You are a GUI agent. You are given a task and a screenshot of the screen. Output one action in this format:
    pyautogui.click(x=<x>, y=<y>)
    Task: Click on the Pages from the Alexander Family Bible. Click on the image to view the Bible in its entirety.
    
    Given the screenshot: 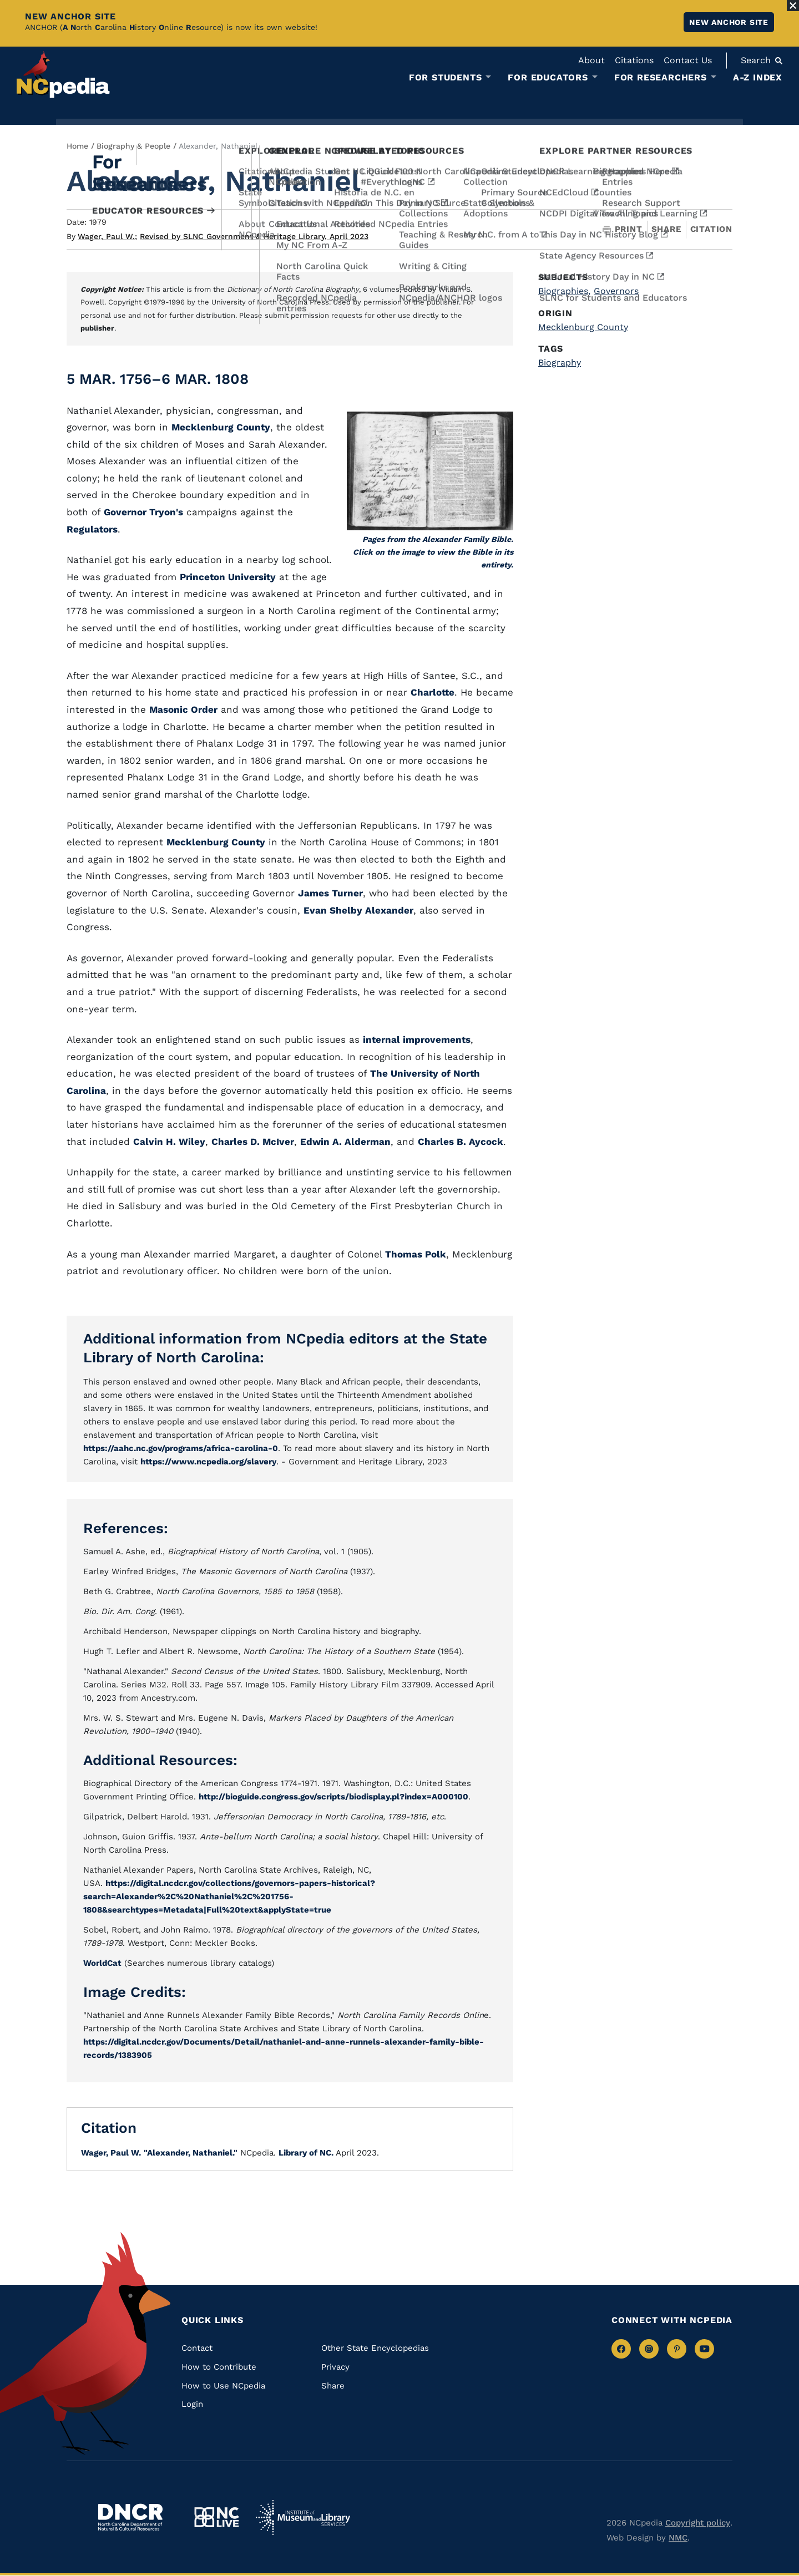 What is the action you would take?
    pyautogui.click(x=433, y=552)
    